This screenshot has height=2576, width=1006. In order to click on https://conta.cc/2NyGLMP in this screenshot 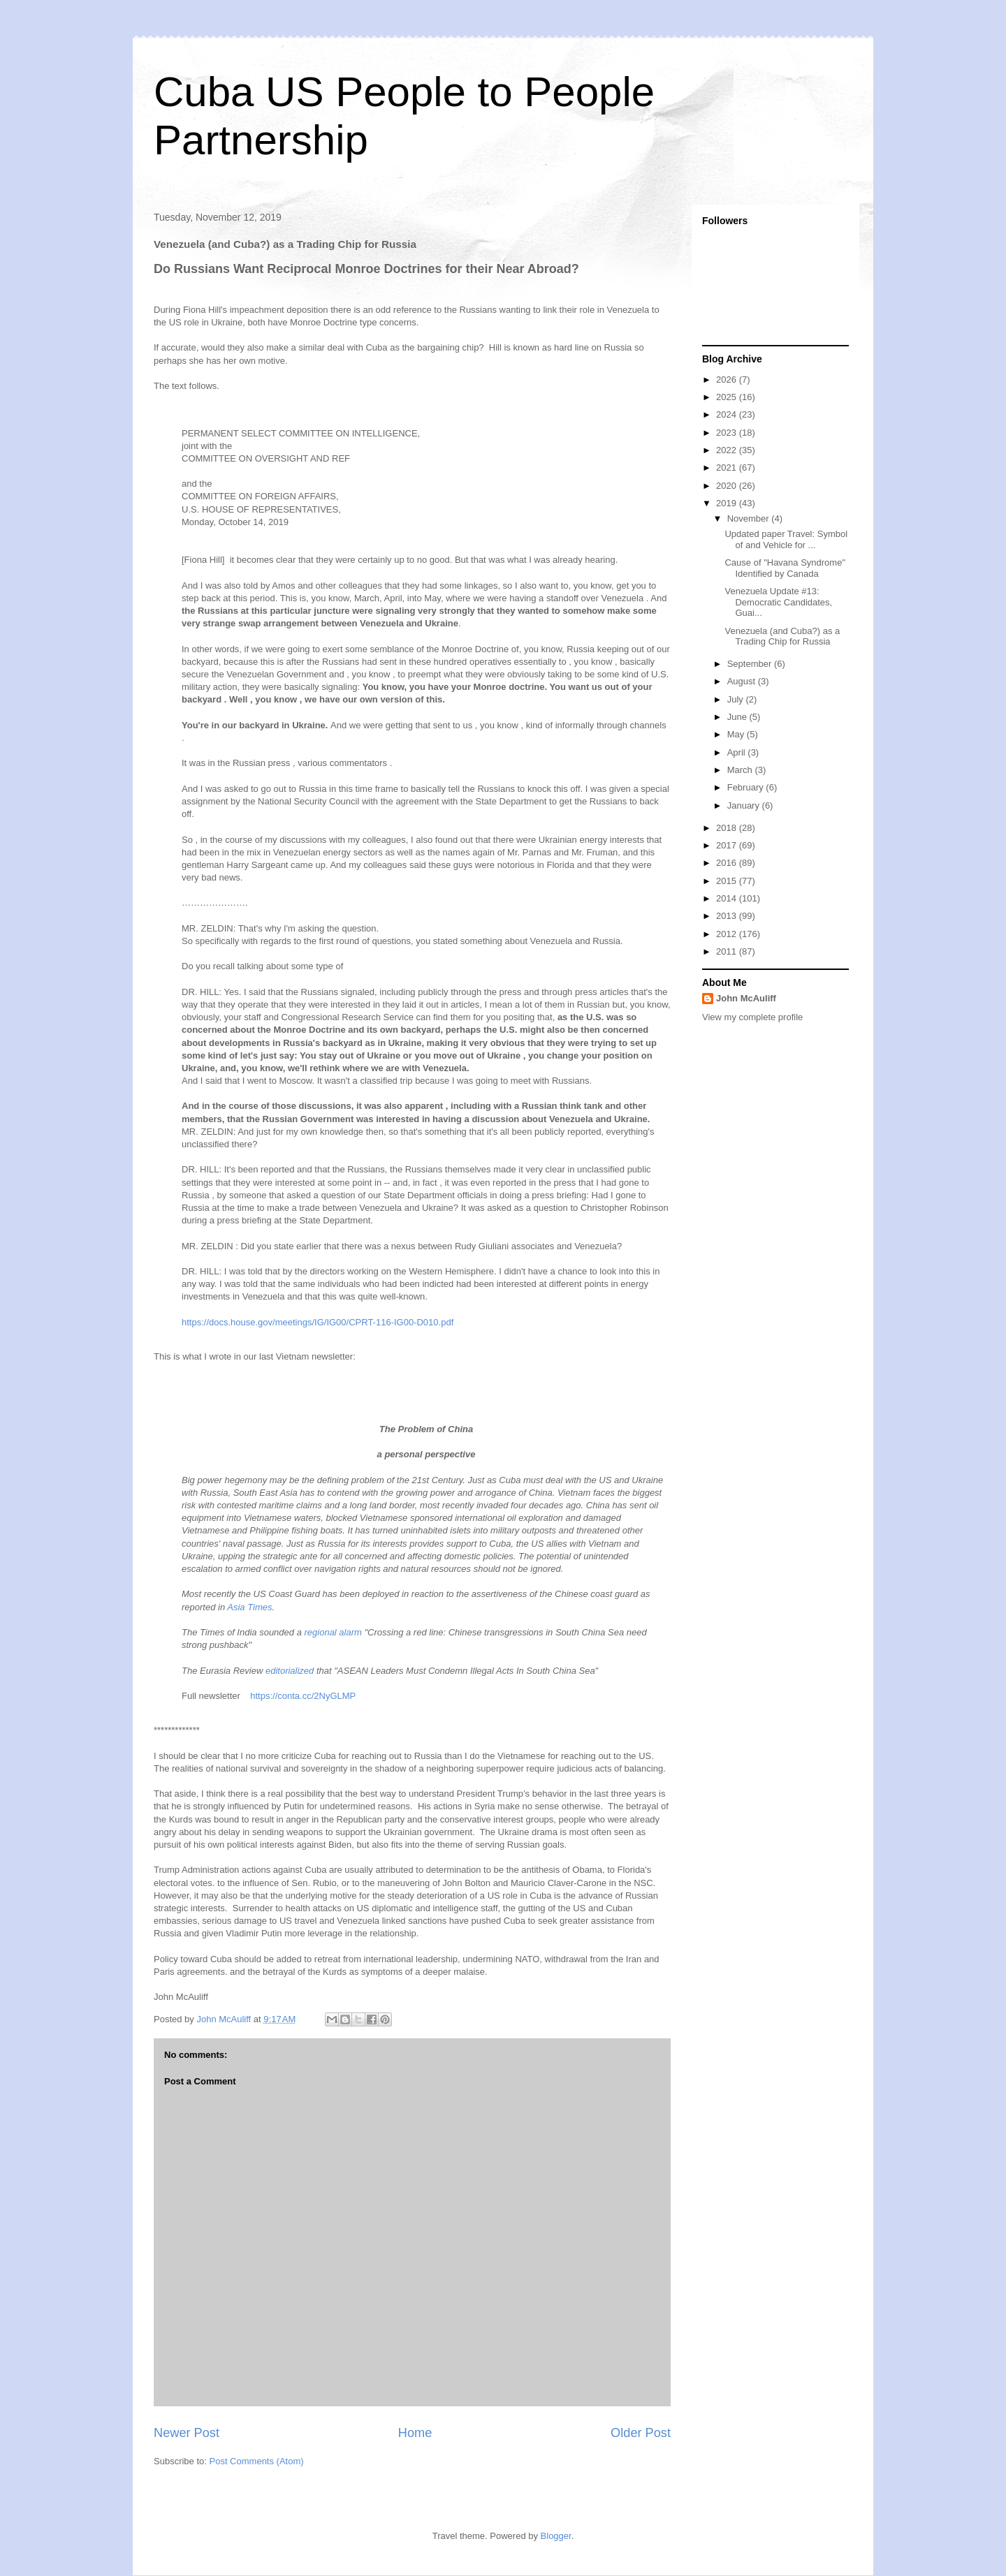, I will do `click(303, 1696)`.